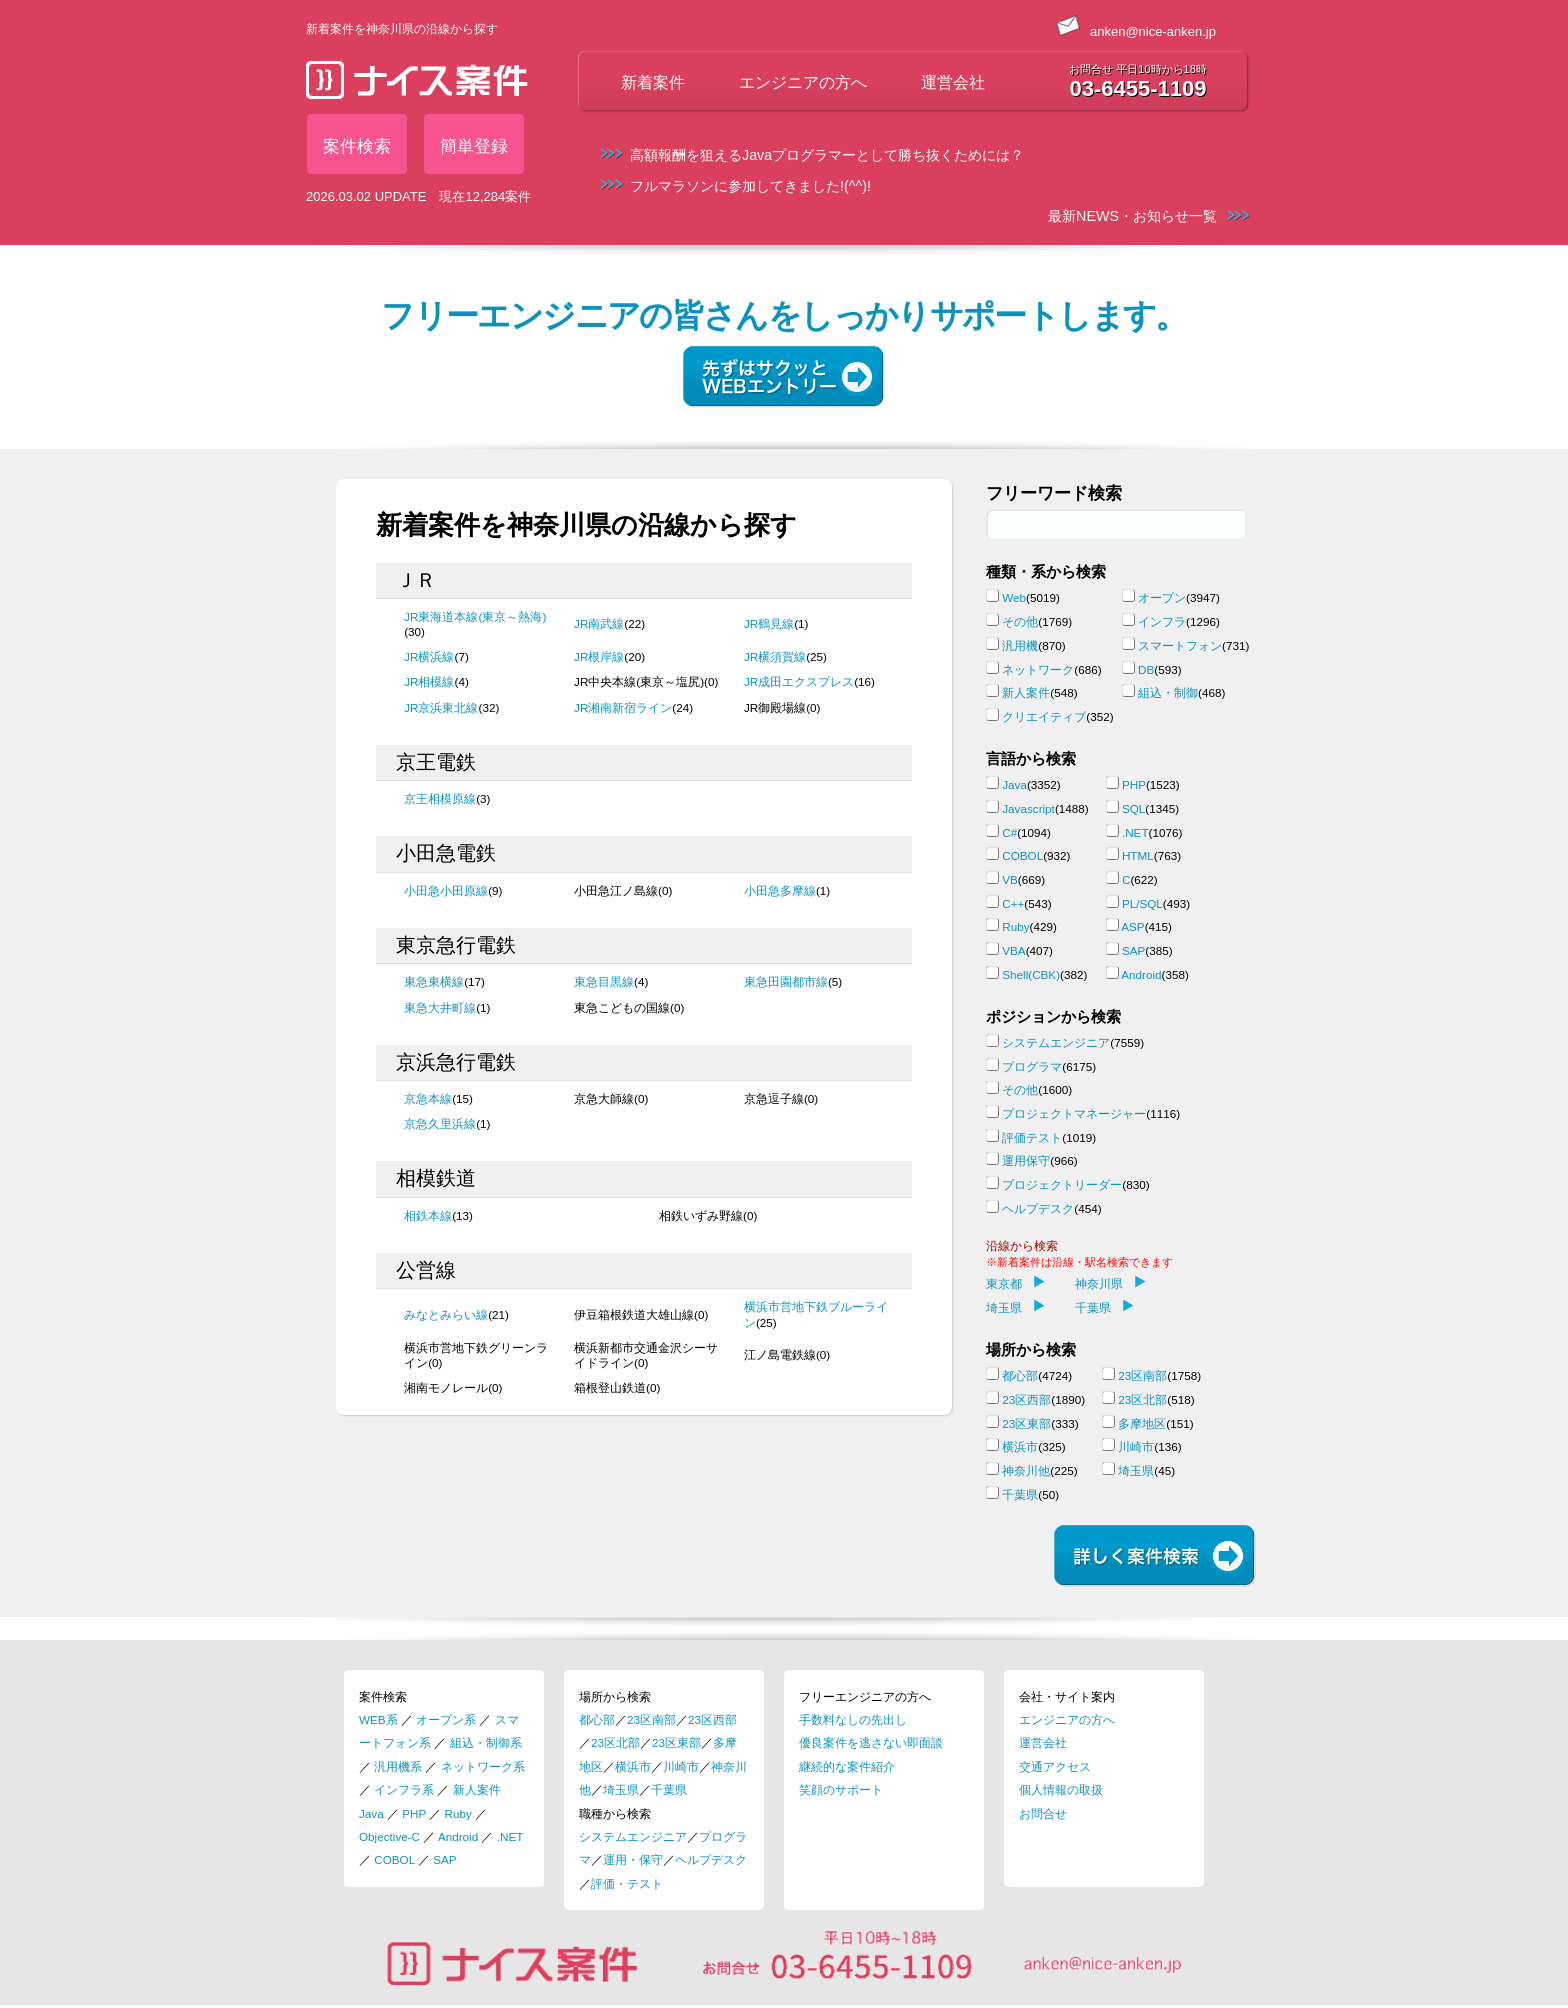 This screenshot has height=2008, width=1568. What do you see at coordinates (446, 1314) in the screenshot?
I see `みなとみらい線` at bounding box center [446, 1314].